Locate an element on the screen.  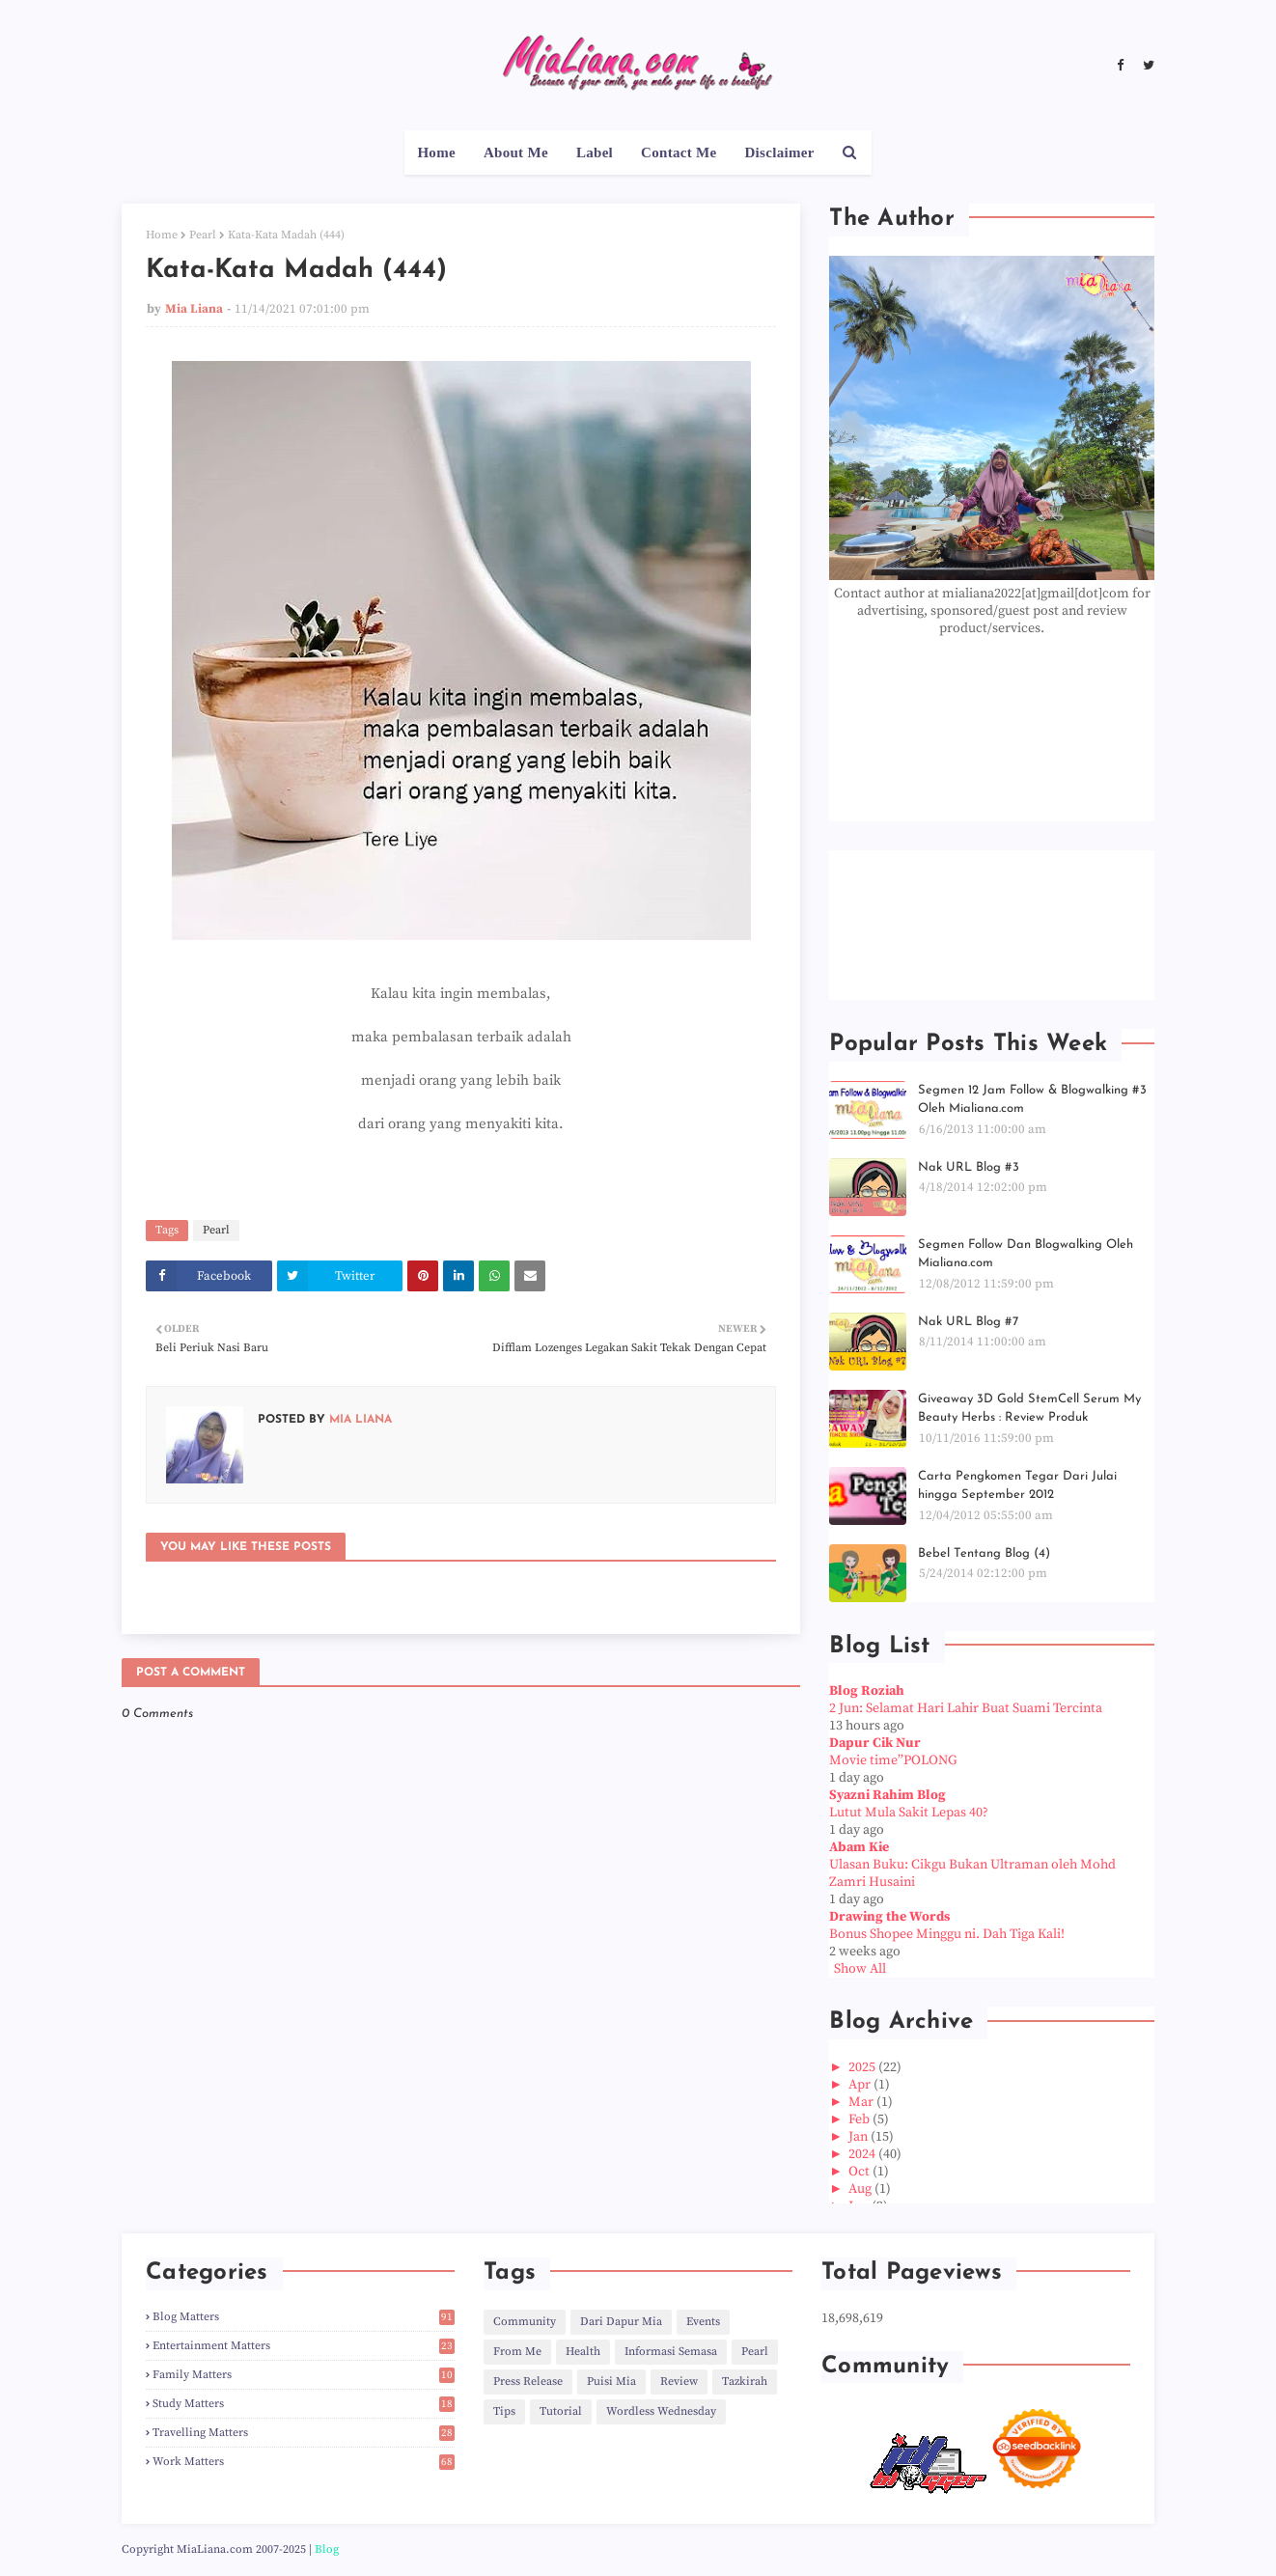
Movie time”POLONG is located at coordinates (893, 1760).